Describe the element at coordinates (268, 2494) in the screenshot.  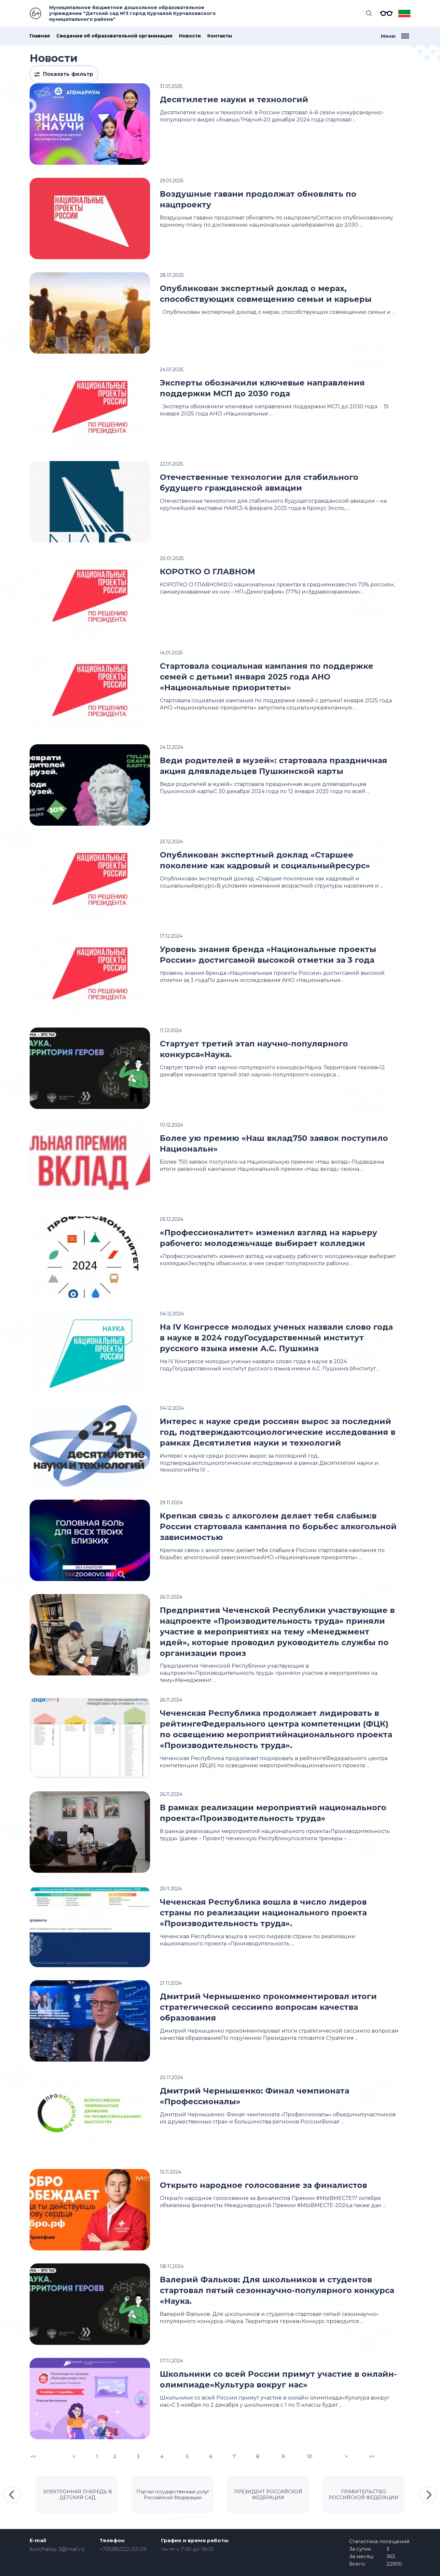
I see `ПРЕЗИДЕНТ РОССИЙСКОЙ ФЕДЕРАЦИИ` at that location.